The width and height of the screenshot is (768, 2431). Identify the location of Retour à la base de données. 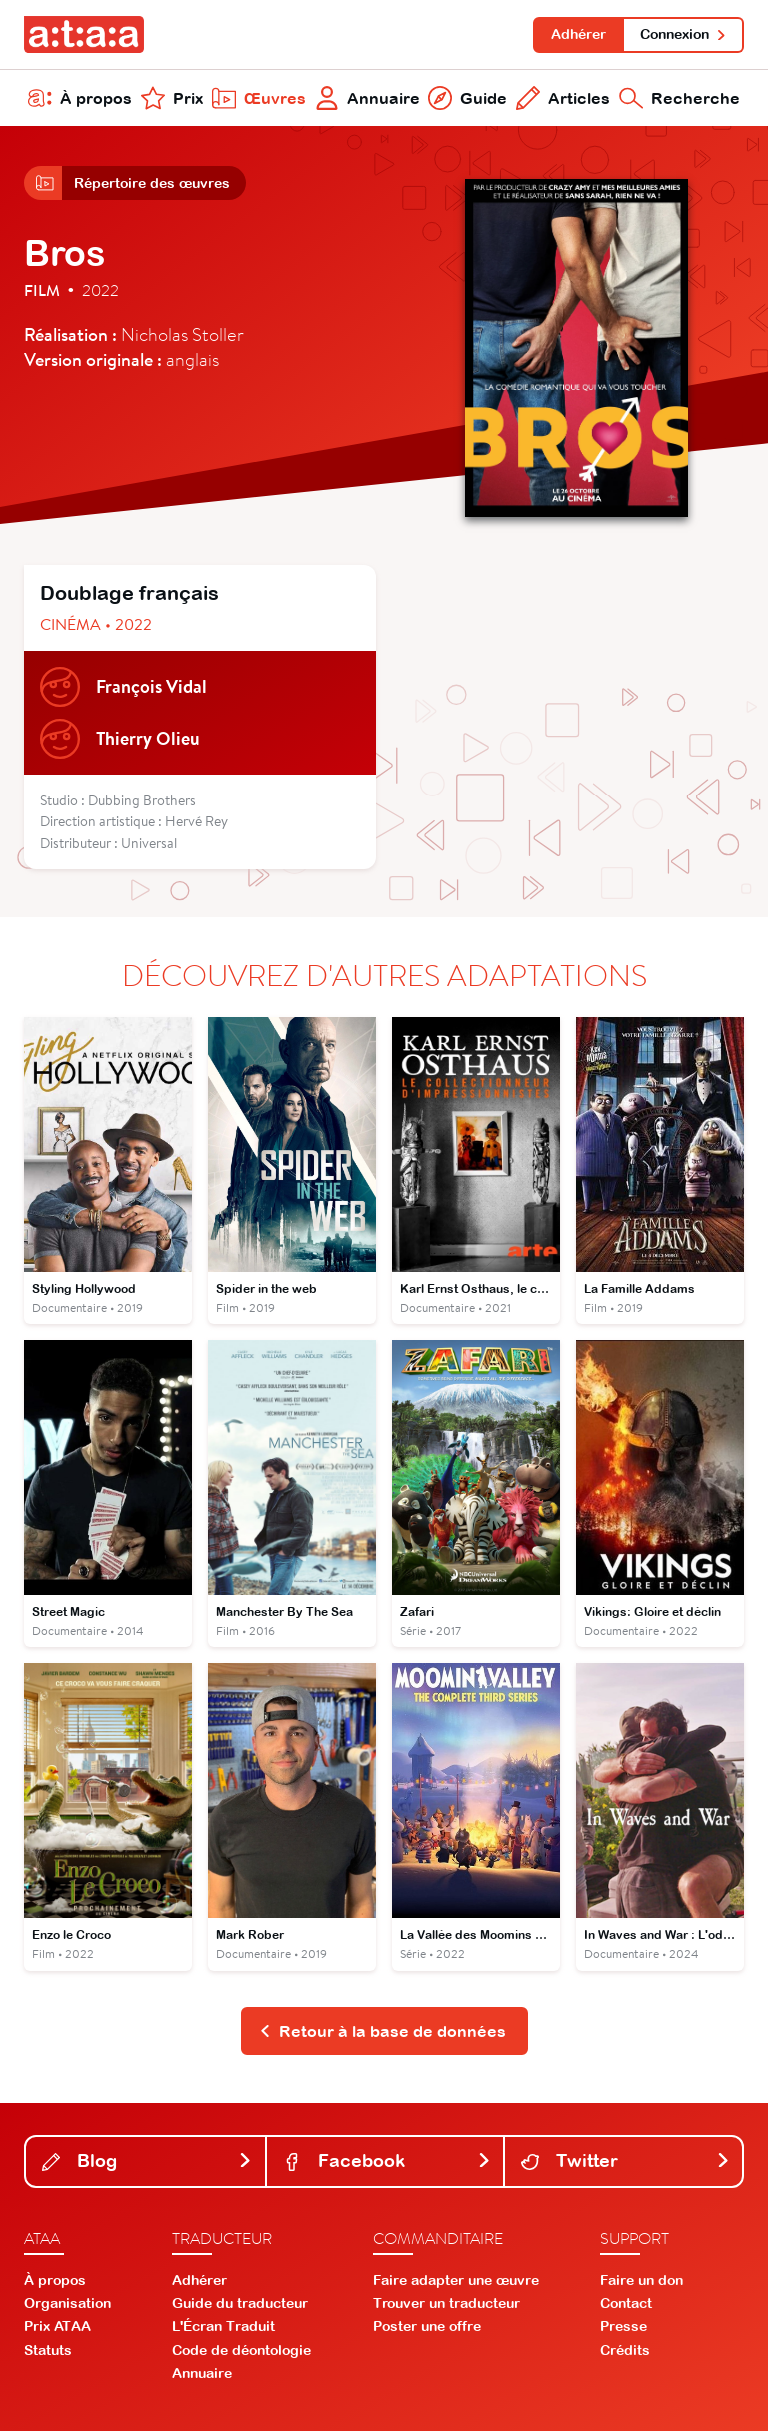
(382, 2031).